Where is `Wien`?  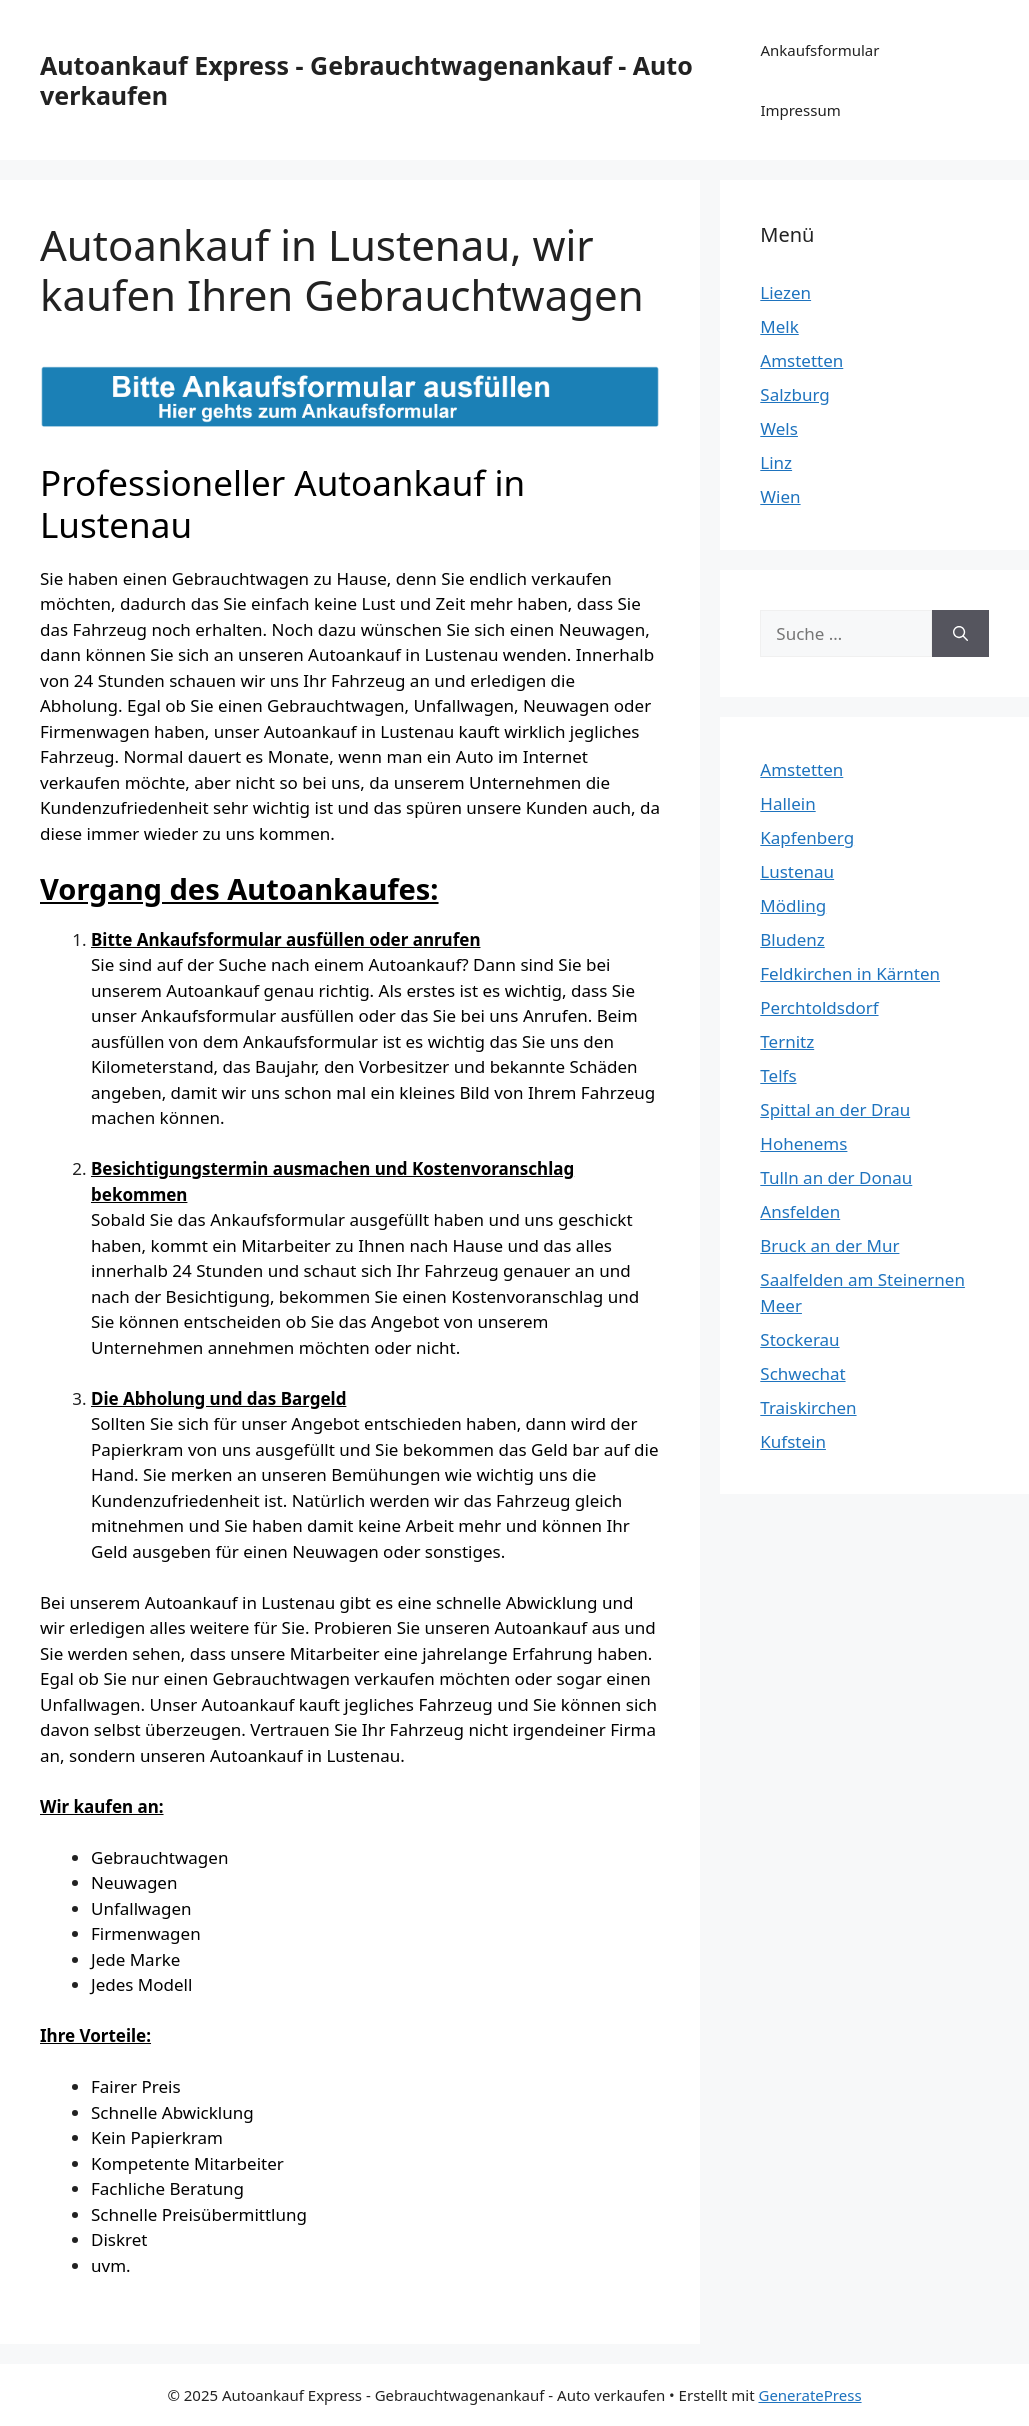
Wien is located at coordinates (780, 496).